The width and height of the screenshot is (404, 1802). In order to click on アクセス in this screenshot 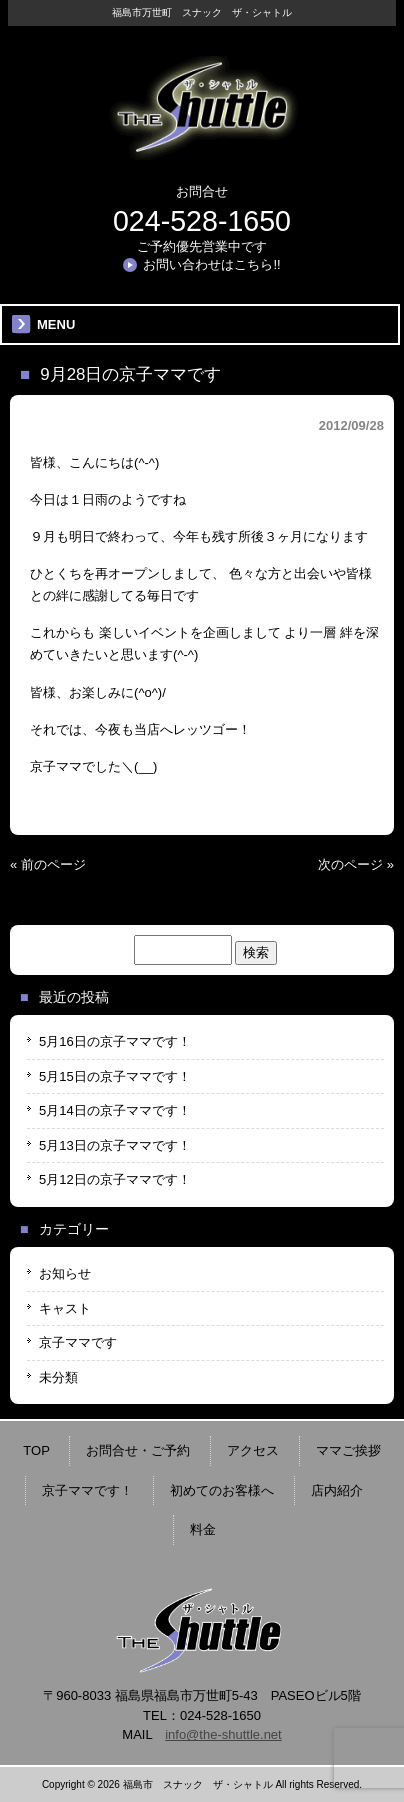, I will do `click(253, 1450)`.